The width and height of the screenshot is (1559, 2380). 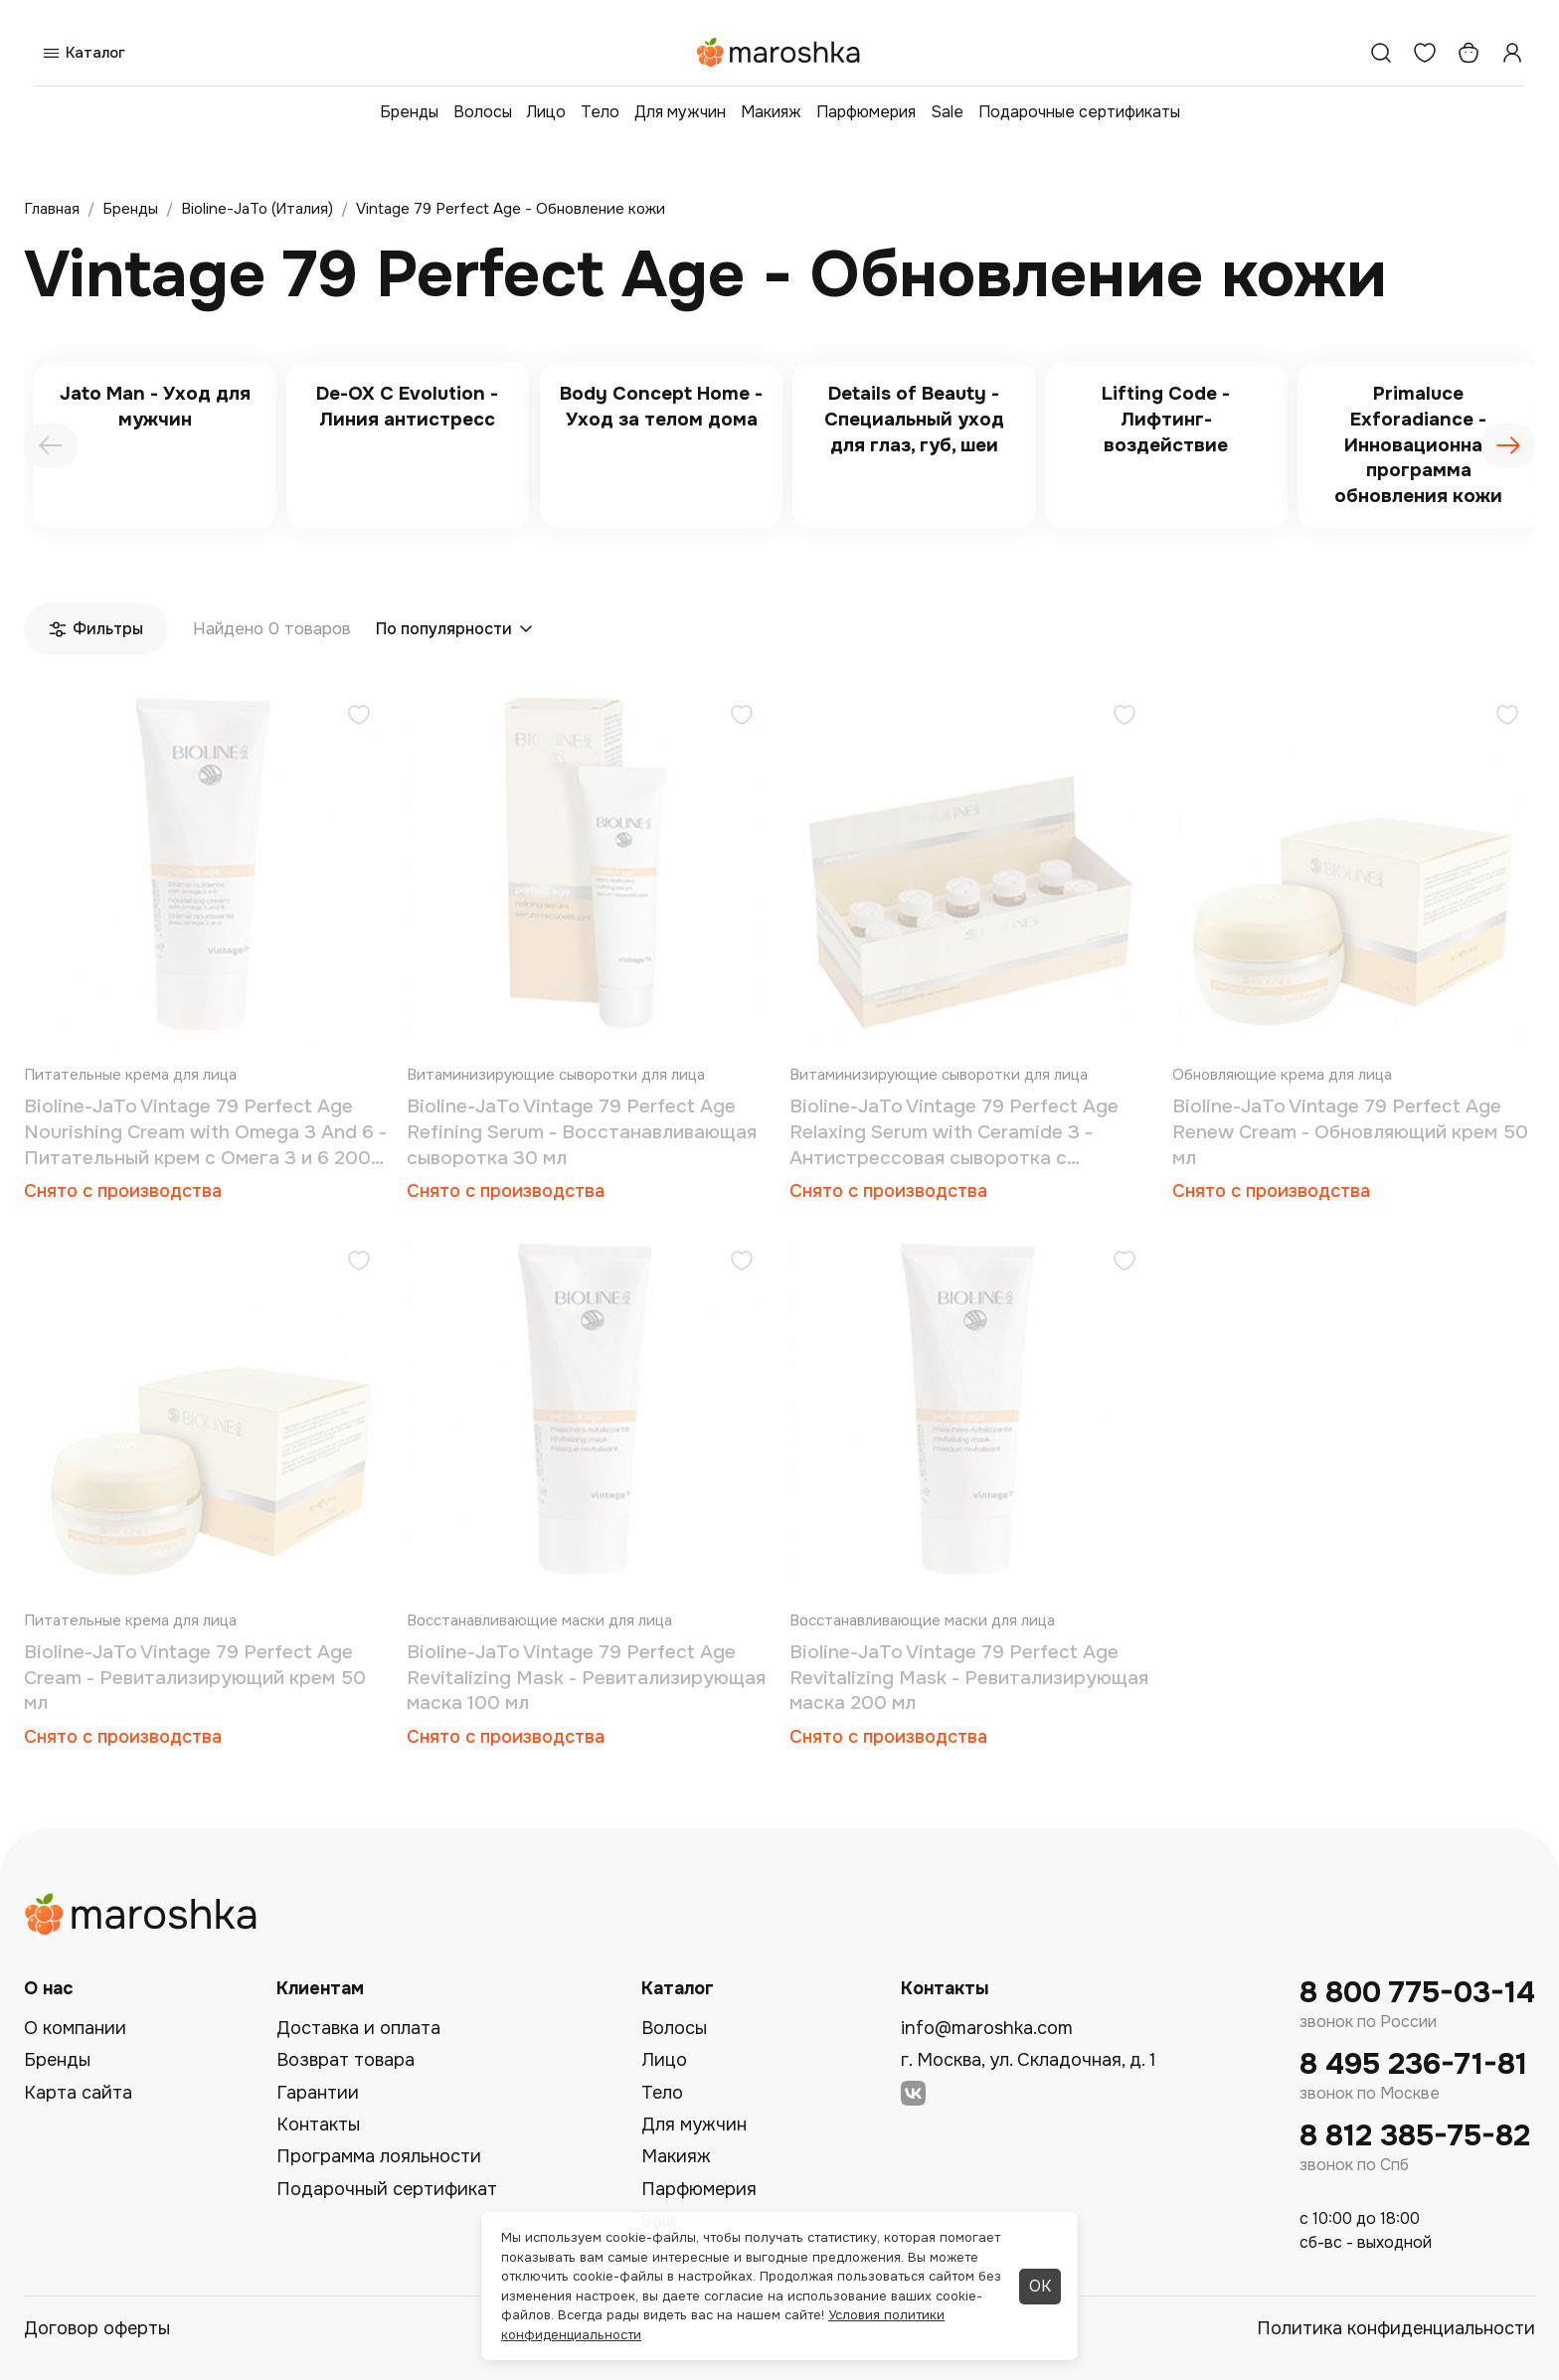 What do you see at coordinates (947, 111) in the screenshot?
I see `Sale` at bounding box center [947, 111].